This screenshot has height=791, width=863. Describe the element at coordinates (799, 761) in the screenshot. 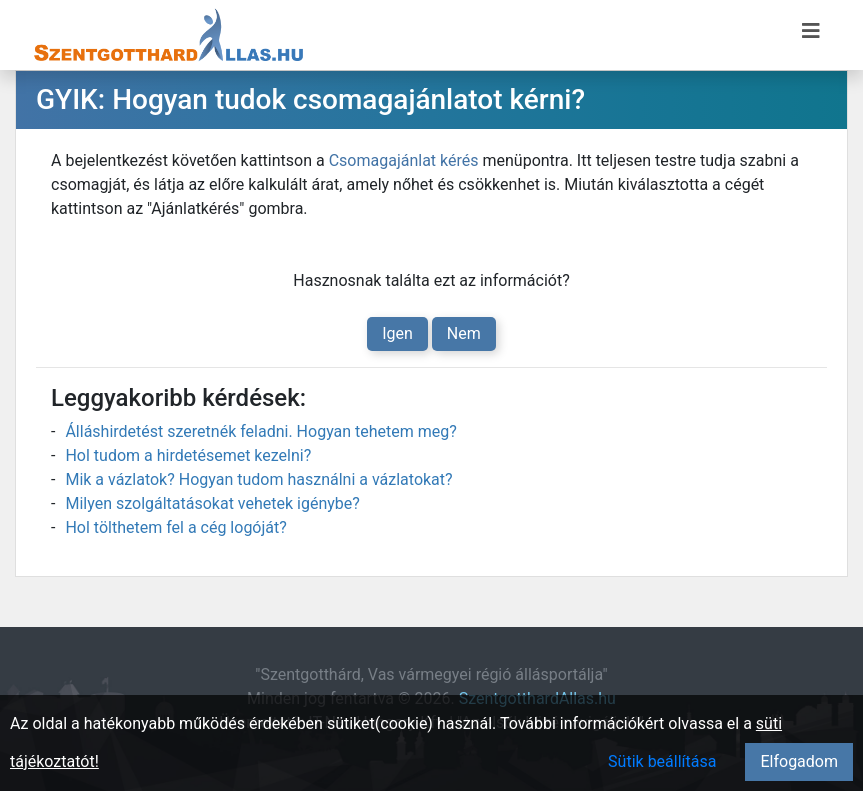

I see `Elfogadom` at that location.